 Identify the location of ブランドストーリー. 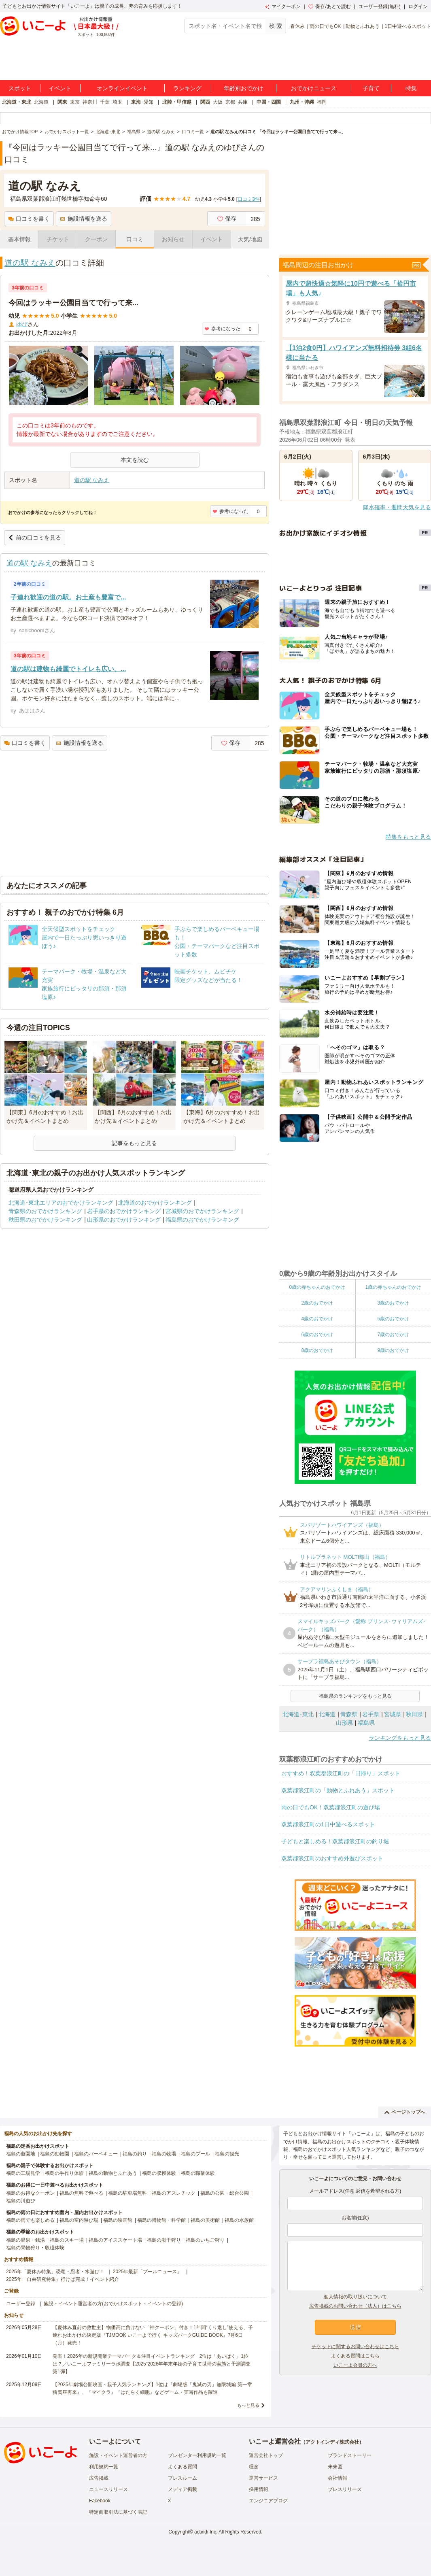
(350, 2455).